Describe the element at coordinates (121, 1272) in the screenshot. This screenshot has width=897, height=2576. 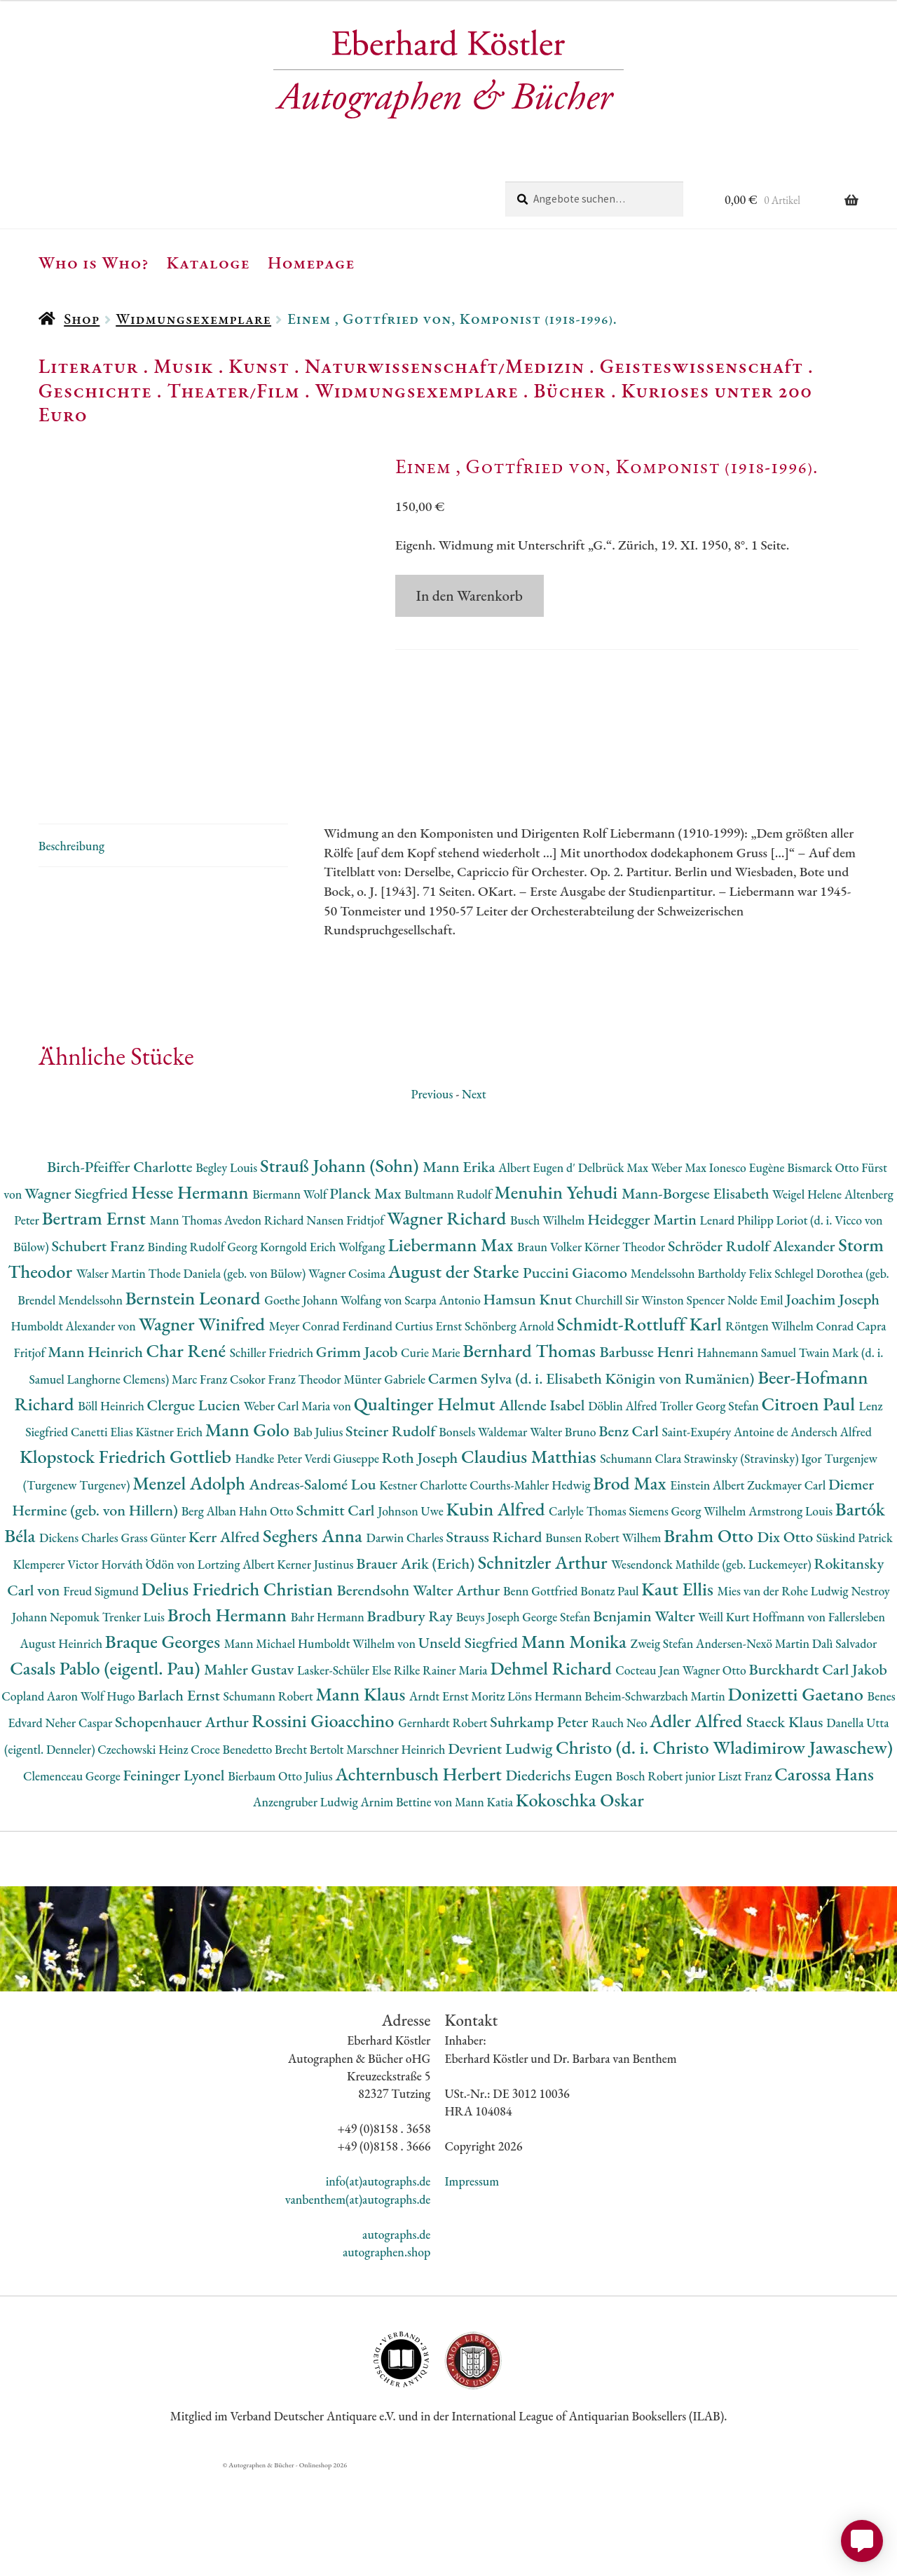
I see `Birch-Pfeiffer Charlotte` at that location.